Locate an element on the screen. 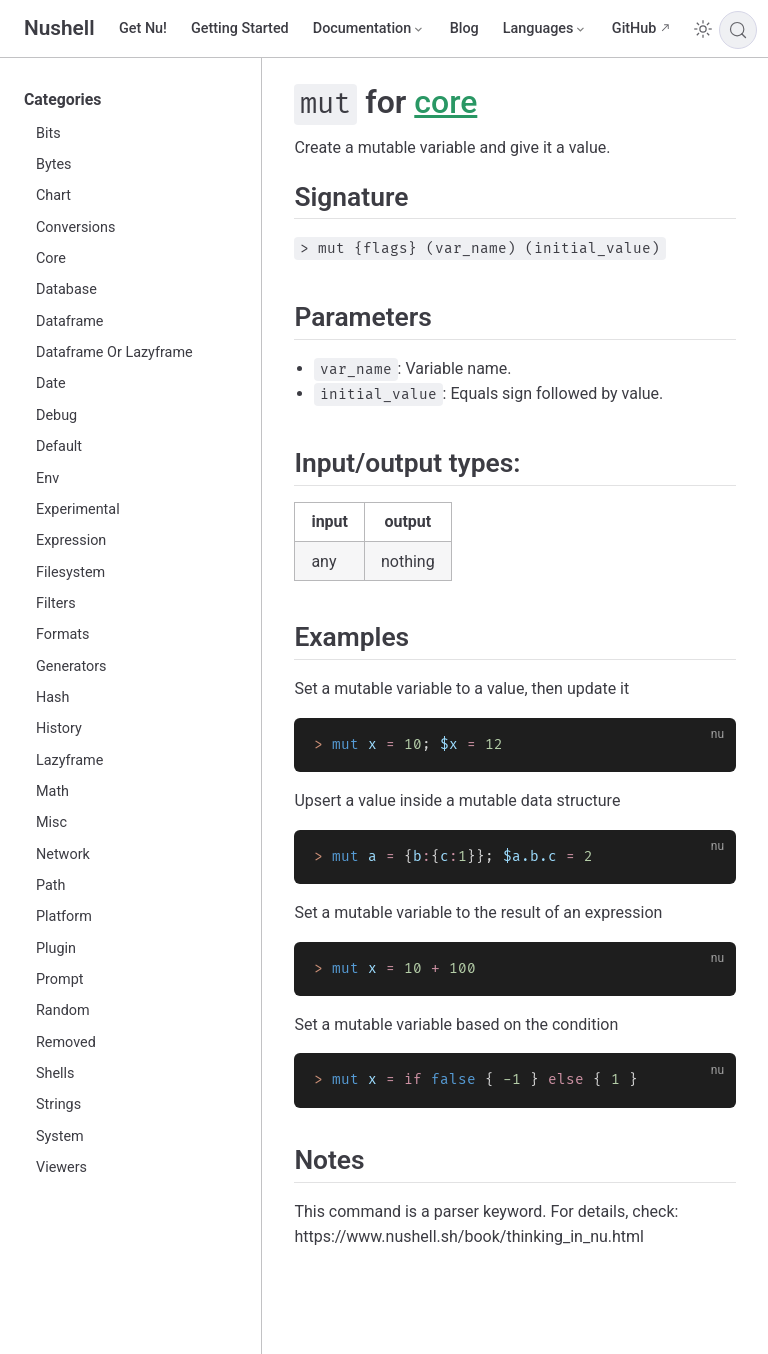 This screenshot has width=768, height=1354. Dataframe Or Lazyframe is located at coordinates (114, 352).